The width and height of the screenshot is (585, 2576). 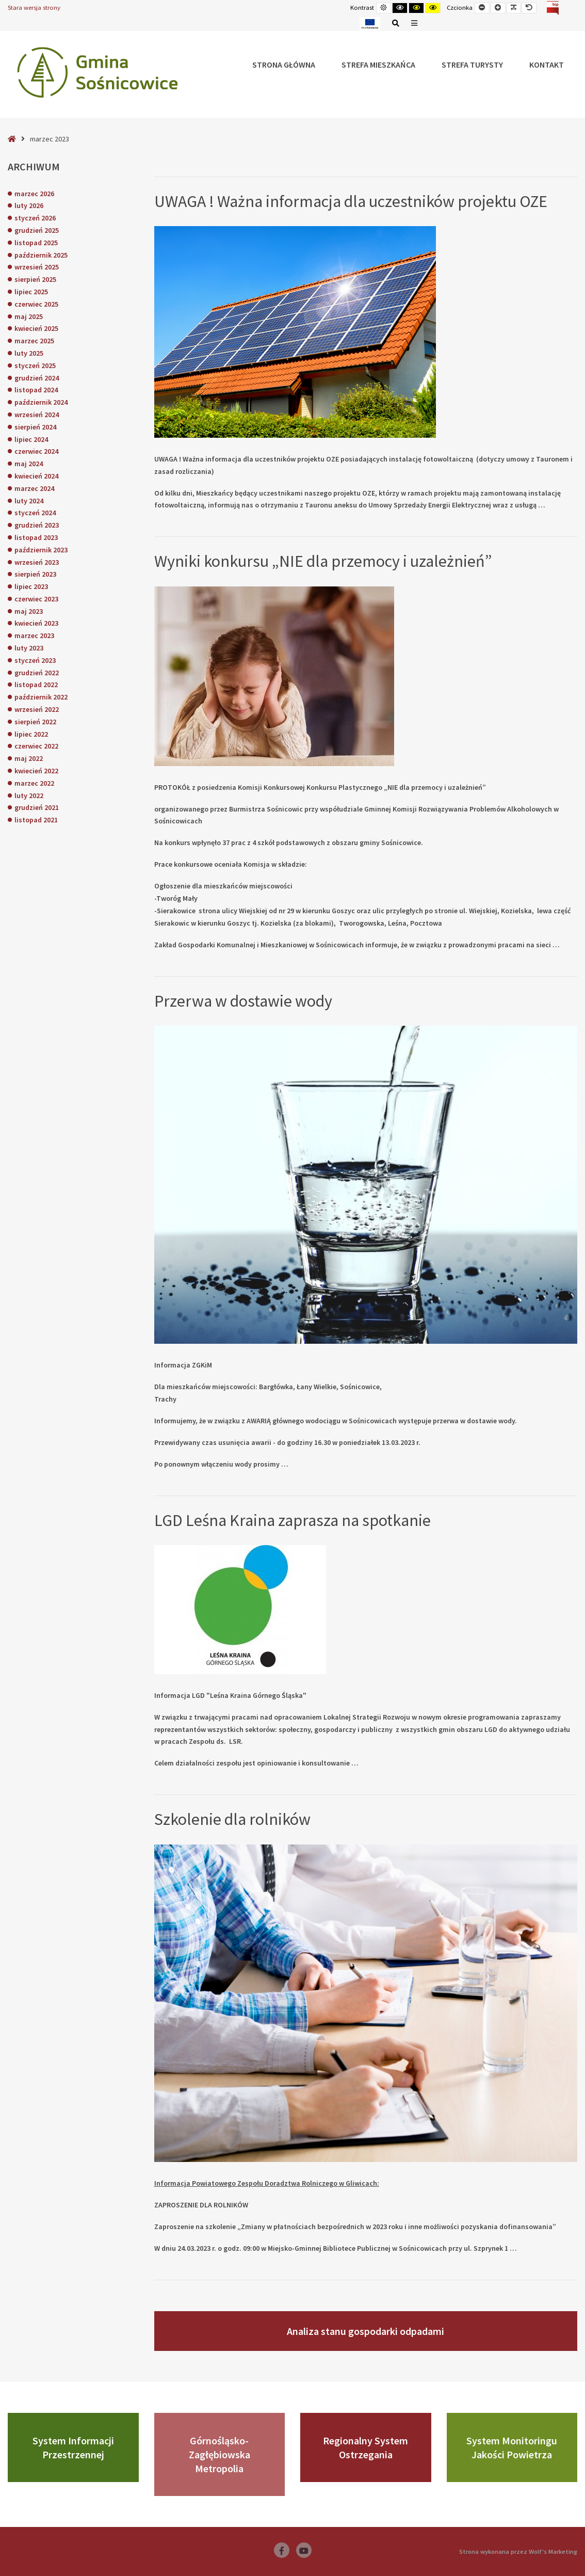 I want to click on kwiecień 2024, so click(x=36, y=476).